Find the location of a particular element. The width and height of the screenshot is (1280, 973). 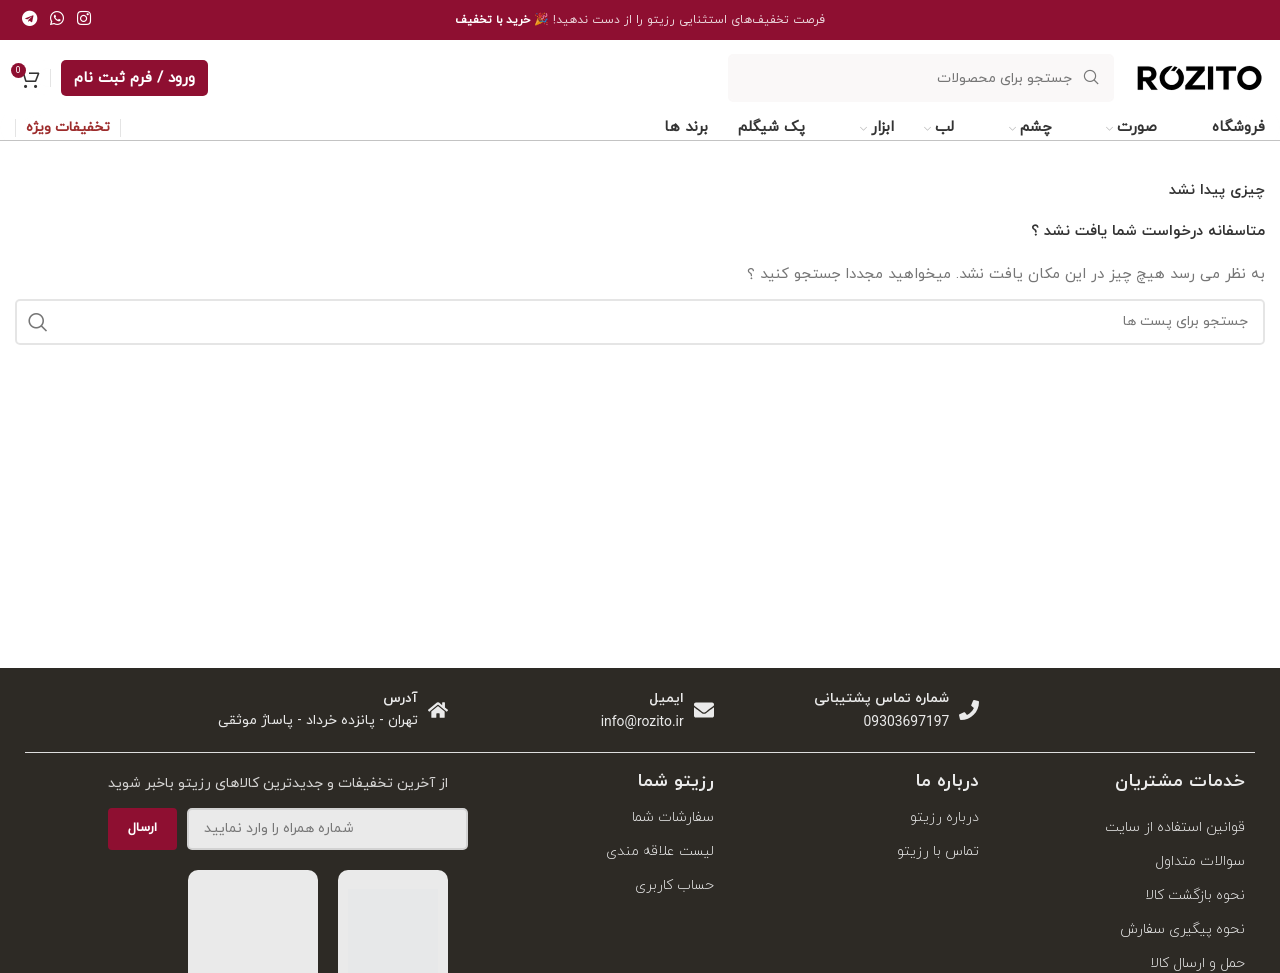

[جست و جو] is located at coordinates (921, 78).